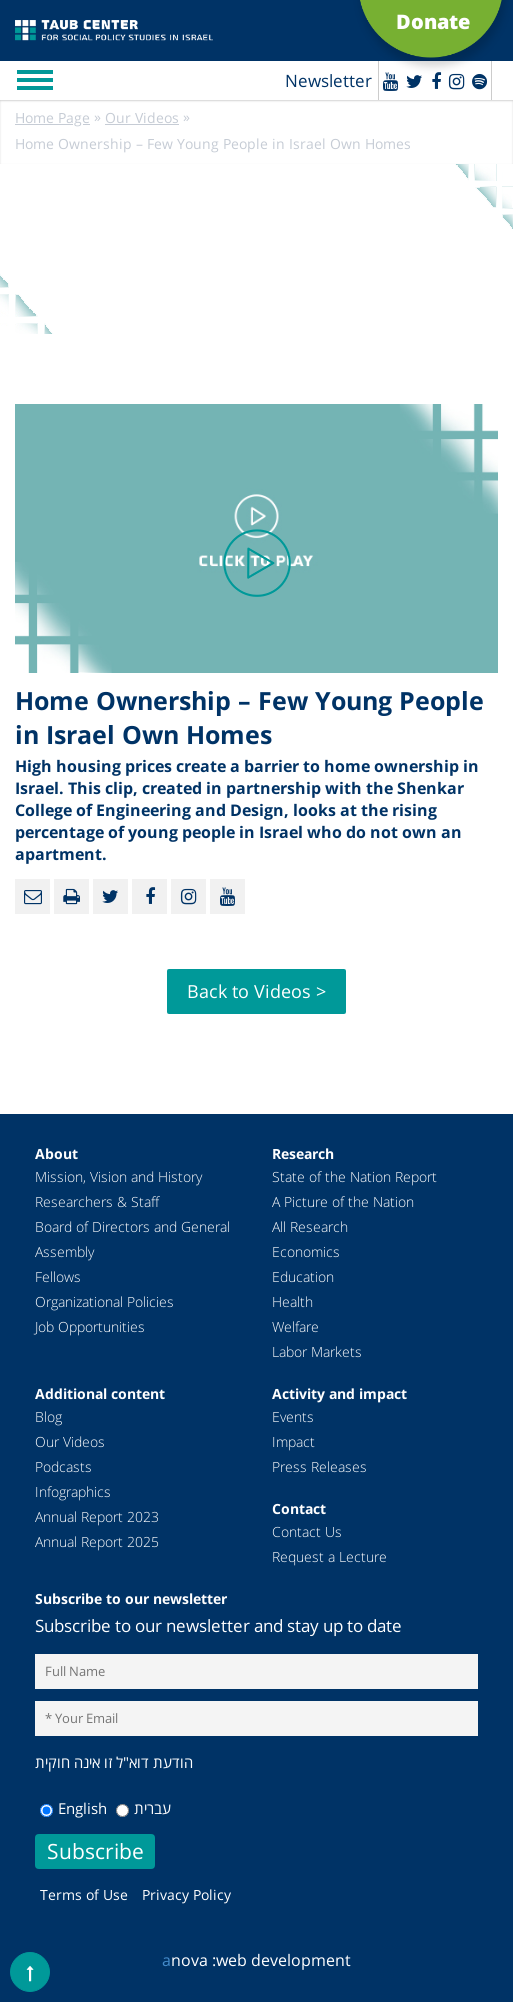 The image size is (513, 2002). Describe the element at coordinates (310, 1226) in the screenshot. I see `All Research` at that location.